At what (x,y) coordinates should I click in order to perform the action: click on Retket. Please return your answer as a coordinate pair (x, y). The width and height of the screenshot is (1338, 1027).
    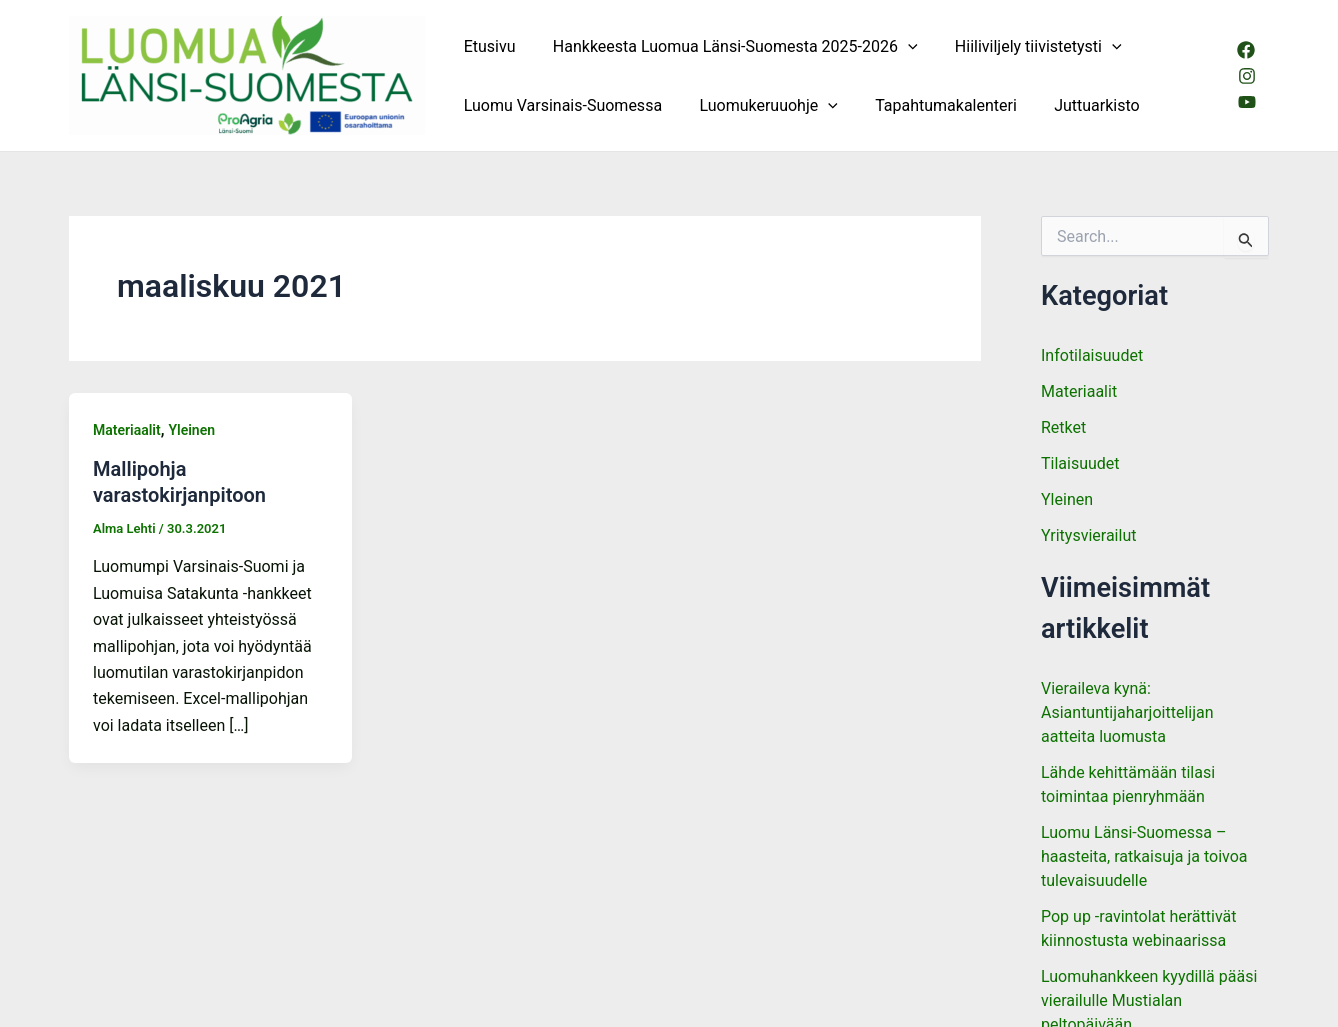
    Looking at the image, I should click on (1063, 427).